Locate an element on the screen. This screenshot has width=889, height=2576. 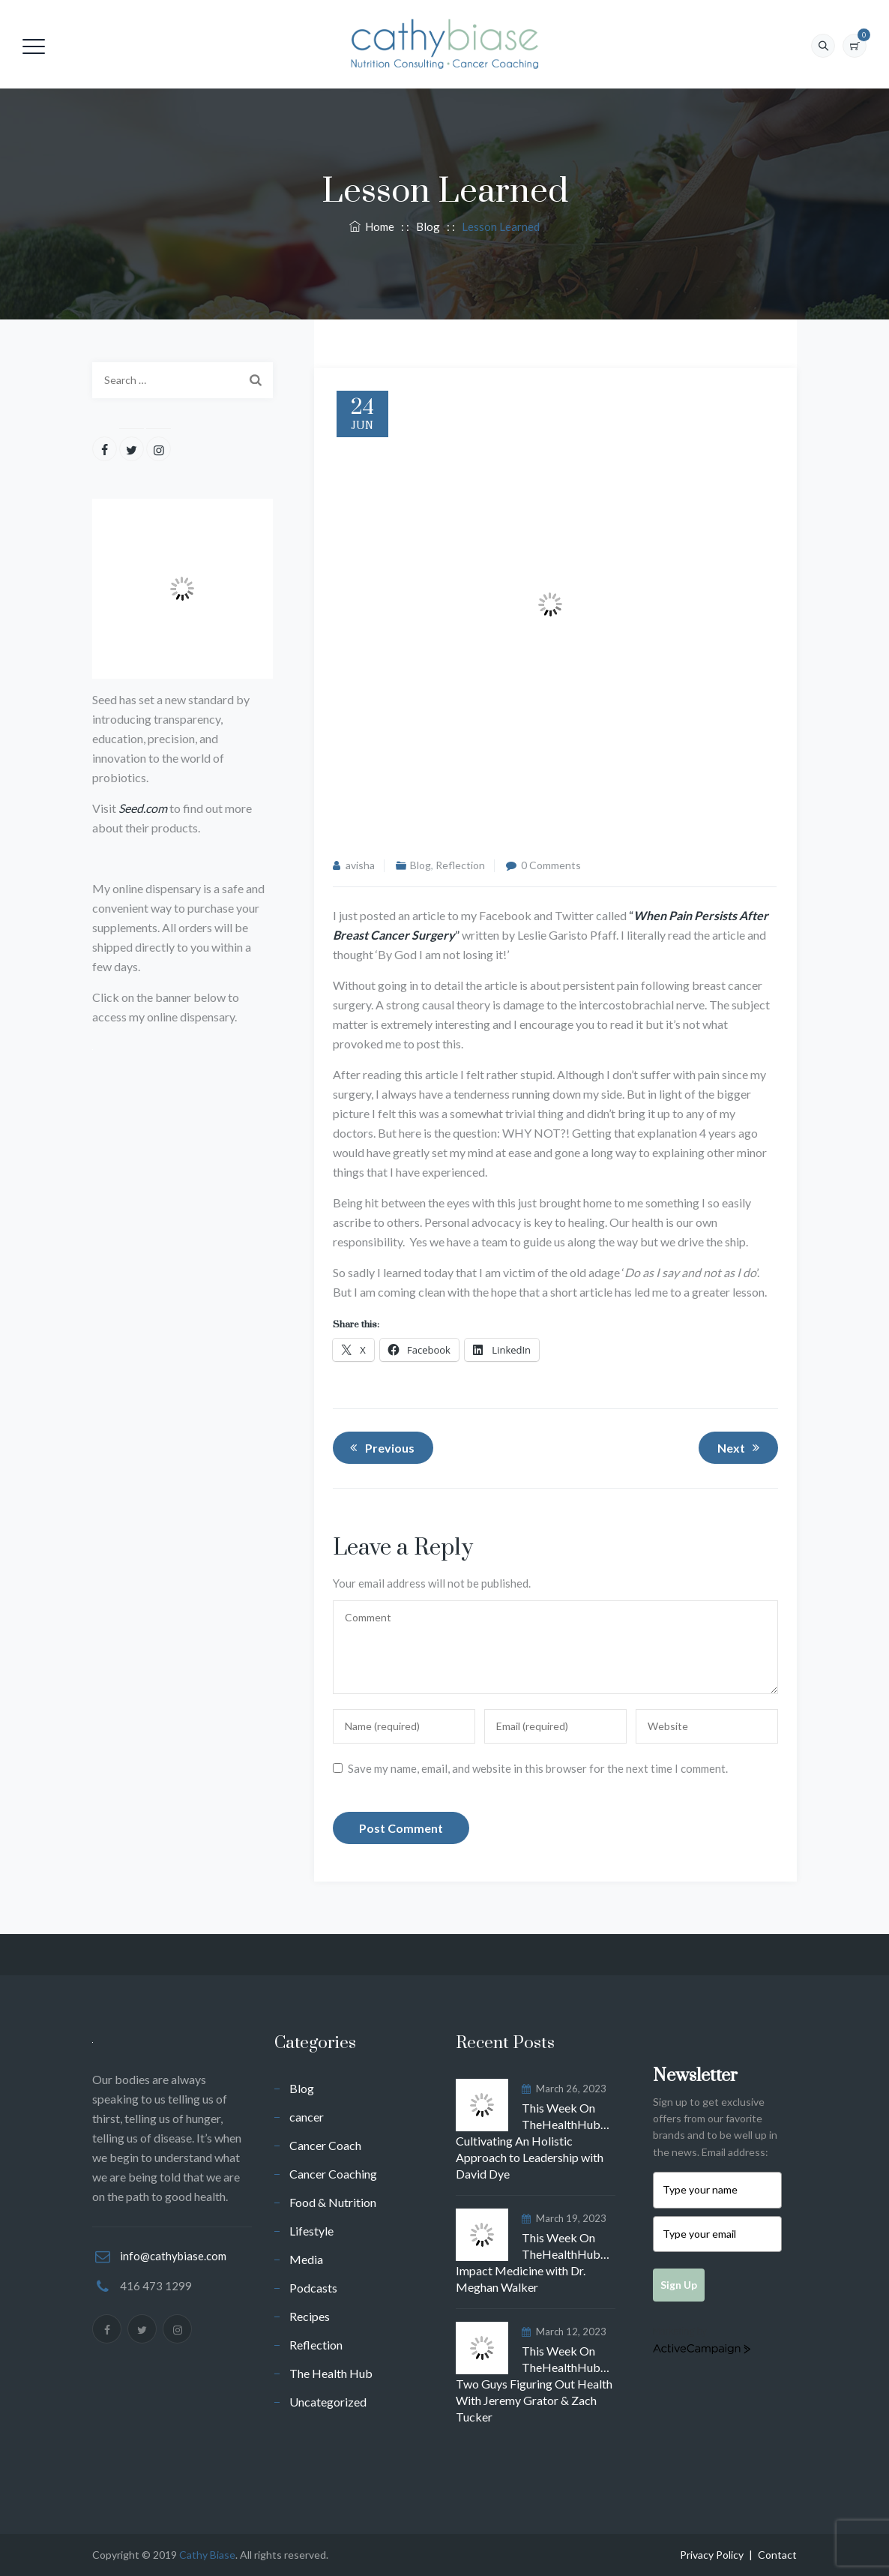
Save my name, email, and website in this browser for the next time I comment. is located at coordinates (538, 1768).